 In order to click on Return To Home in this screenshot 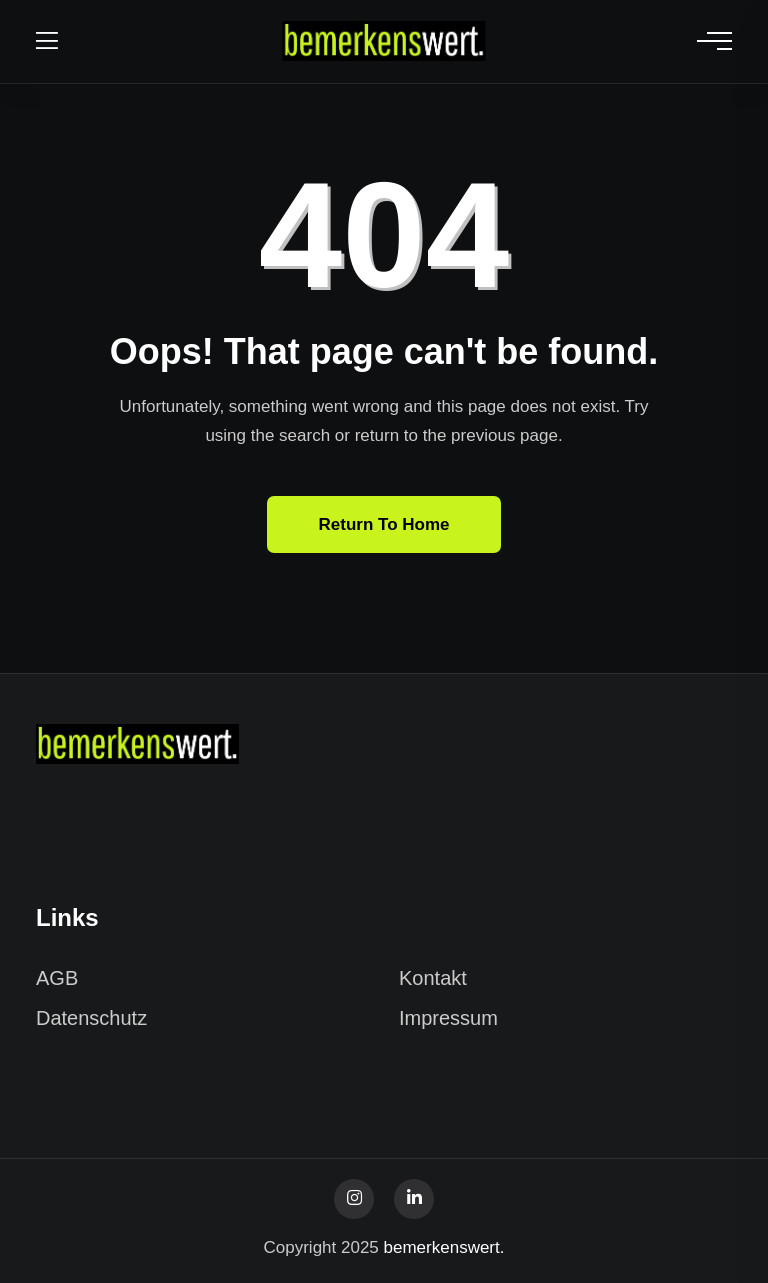, I will do `click(384, 524)`.